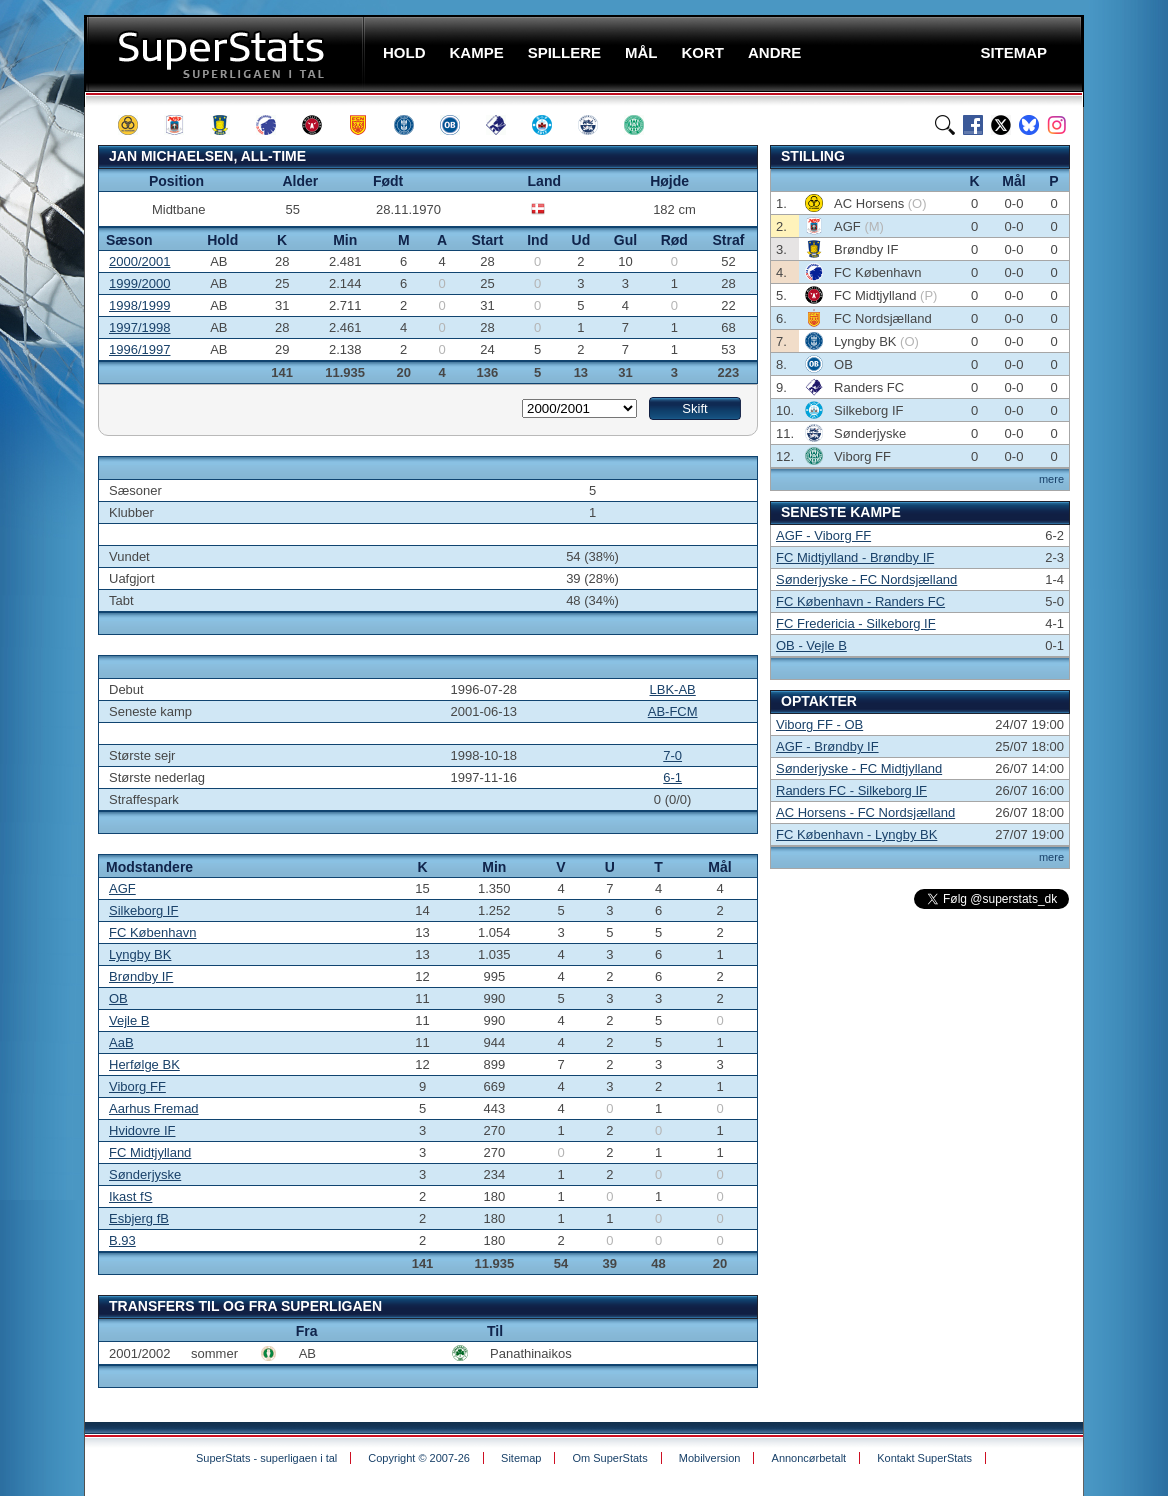 The height and width of the screenshot is (1496, 1168). What do you see at coordinates (823, 535) in the screenshot?
I see `AGF - Viborg FF` at bounding box center [823, 535].